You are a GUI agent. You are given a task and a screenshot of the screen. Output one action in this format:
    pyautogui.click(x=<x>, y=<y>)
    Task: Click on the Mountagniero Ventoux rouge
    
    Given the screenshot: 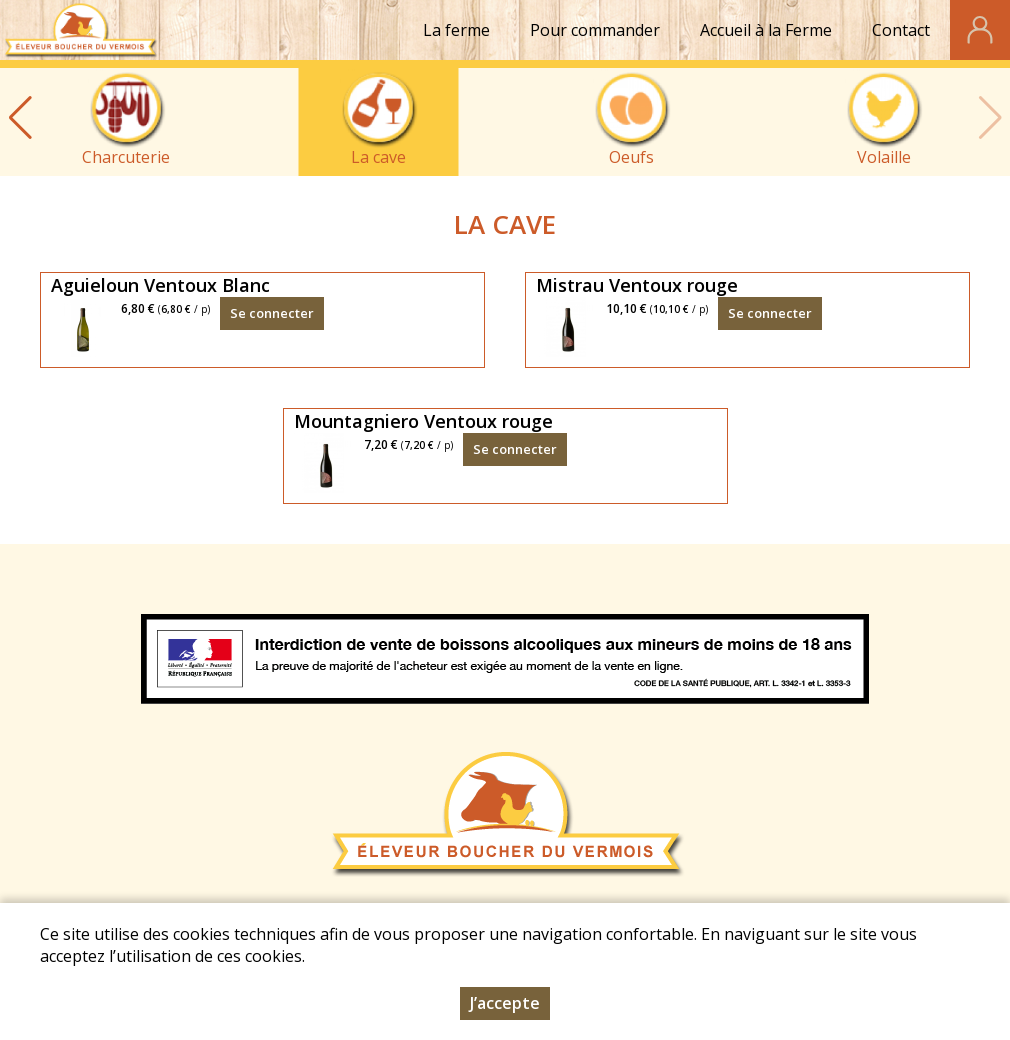 What is the action you would take?
    pyautogui.click(x=423, y=421)
    